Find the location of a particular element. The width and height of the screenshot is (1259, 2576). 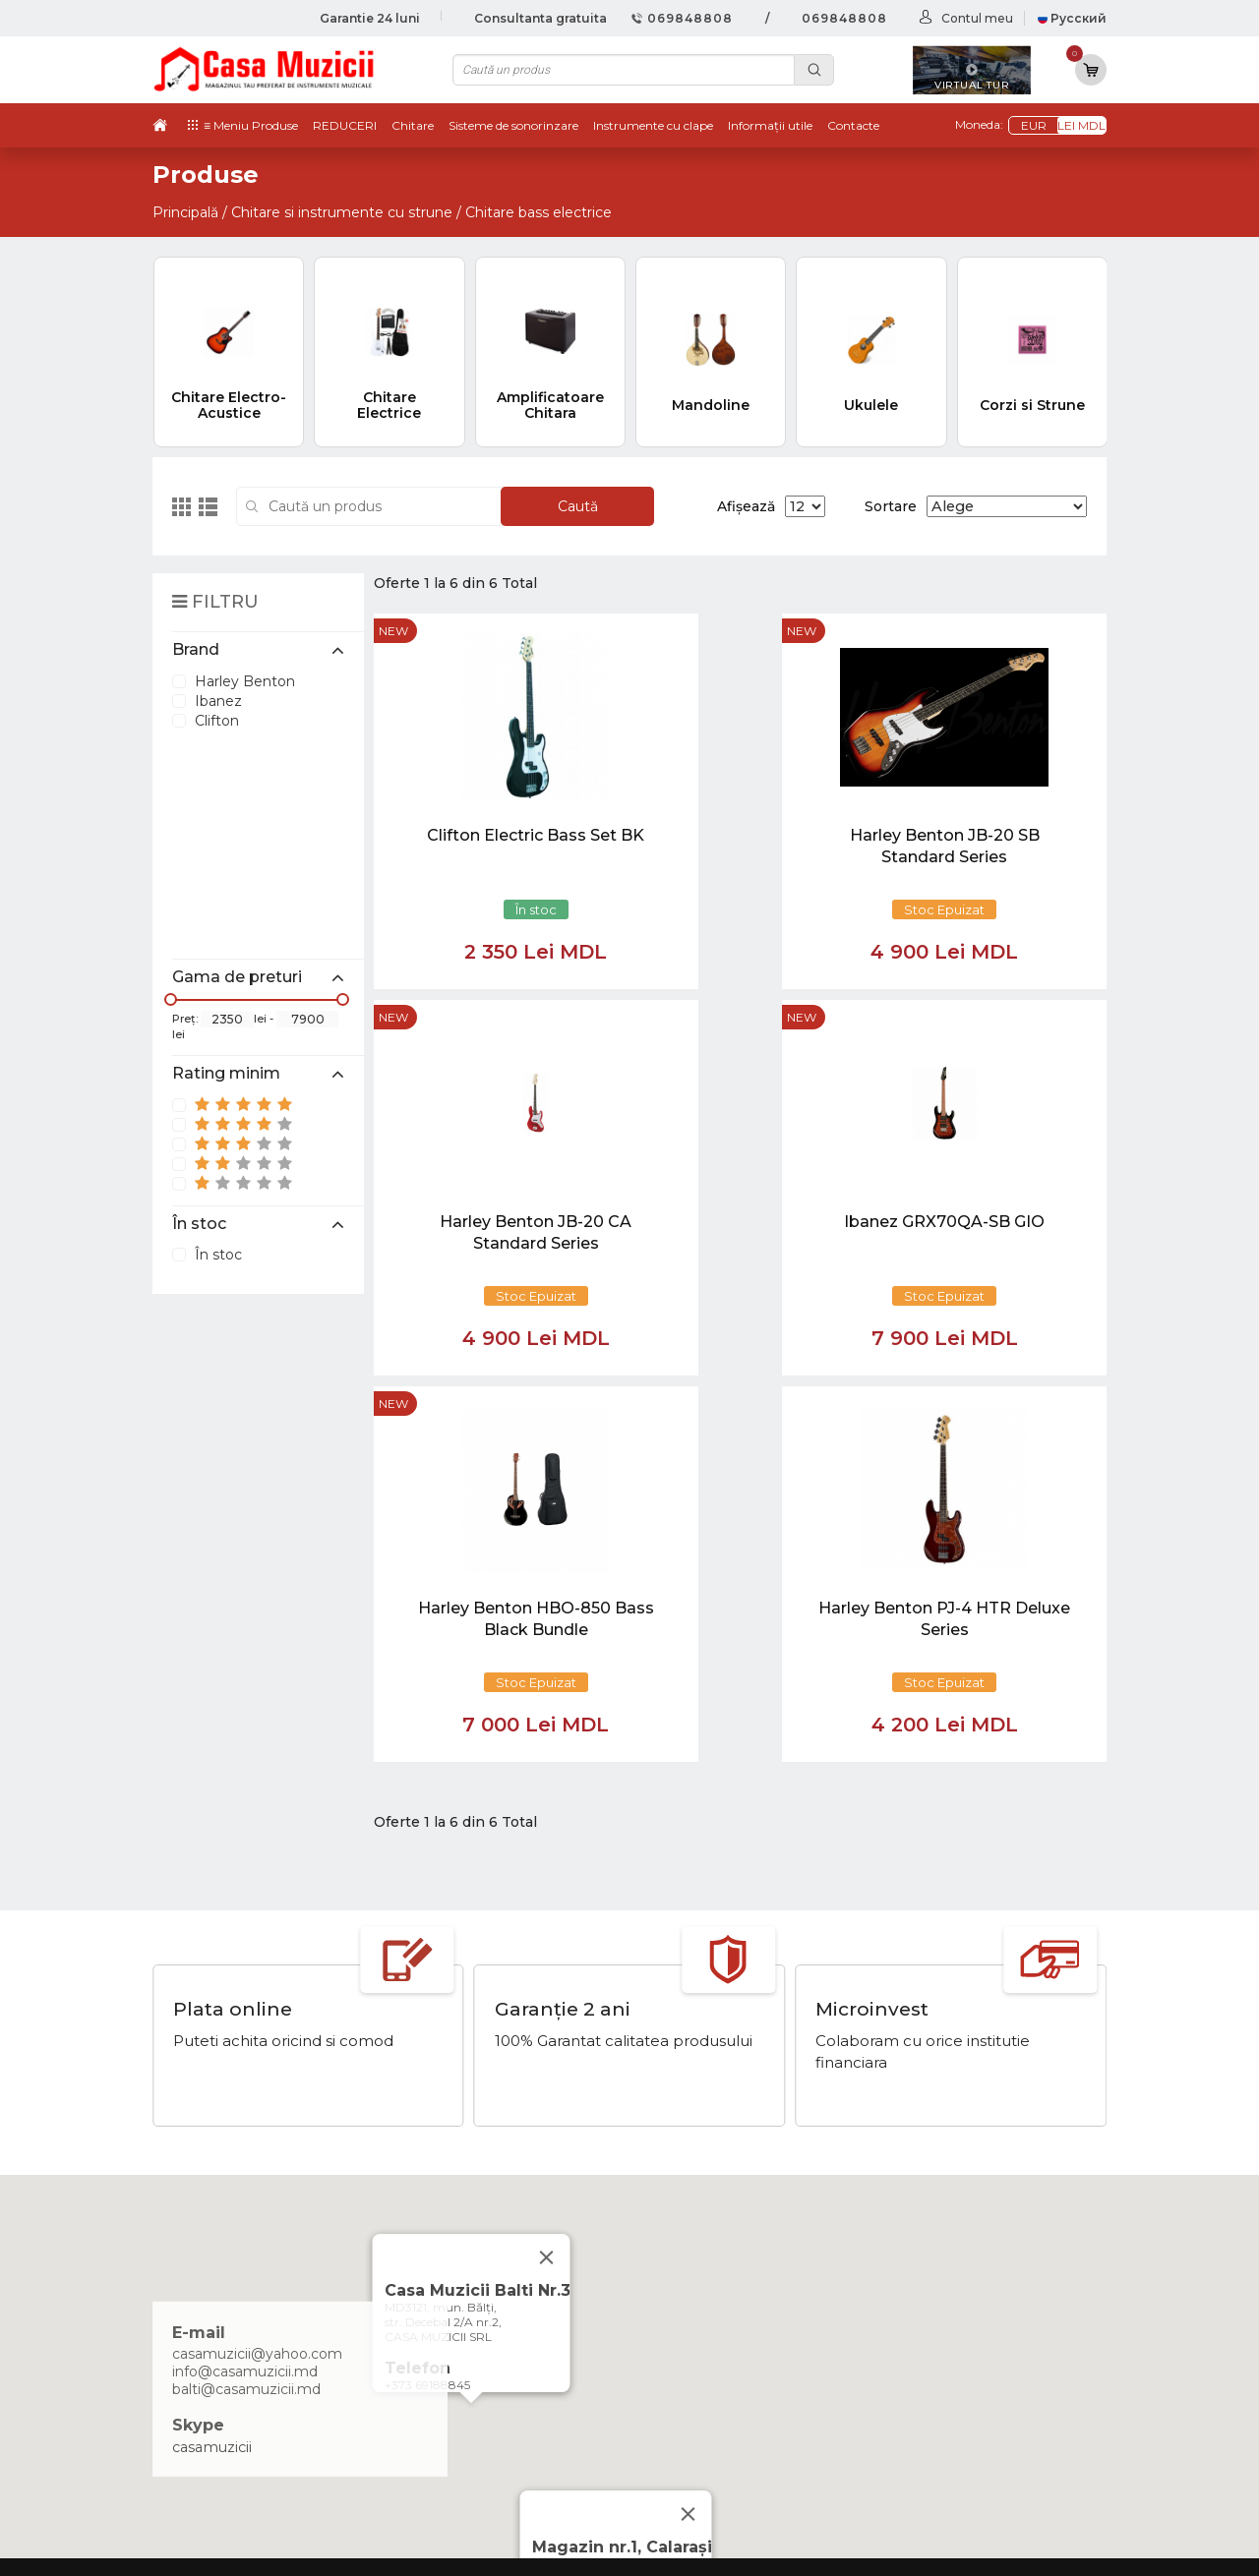

Chitare is located at coordinates (412, 125).